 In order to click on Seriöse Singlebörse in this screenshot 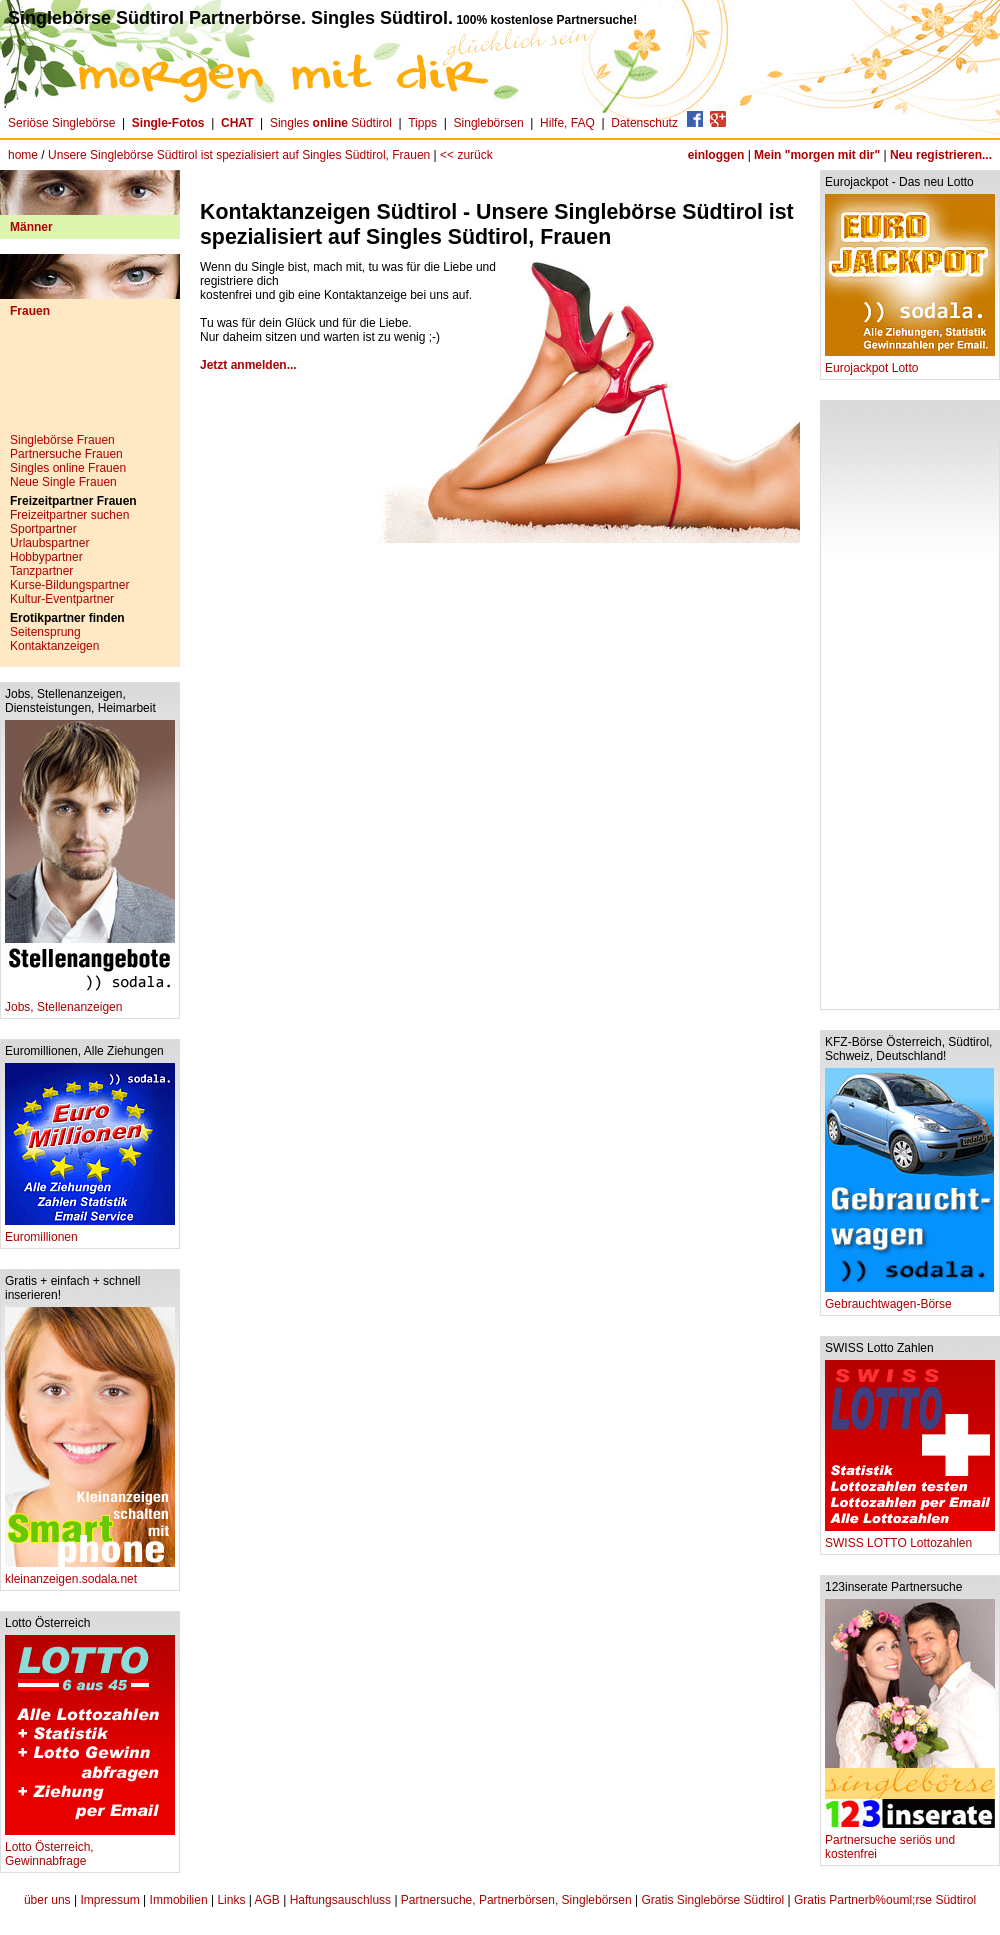, I will do `click(61, 123)`.